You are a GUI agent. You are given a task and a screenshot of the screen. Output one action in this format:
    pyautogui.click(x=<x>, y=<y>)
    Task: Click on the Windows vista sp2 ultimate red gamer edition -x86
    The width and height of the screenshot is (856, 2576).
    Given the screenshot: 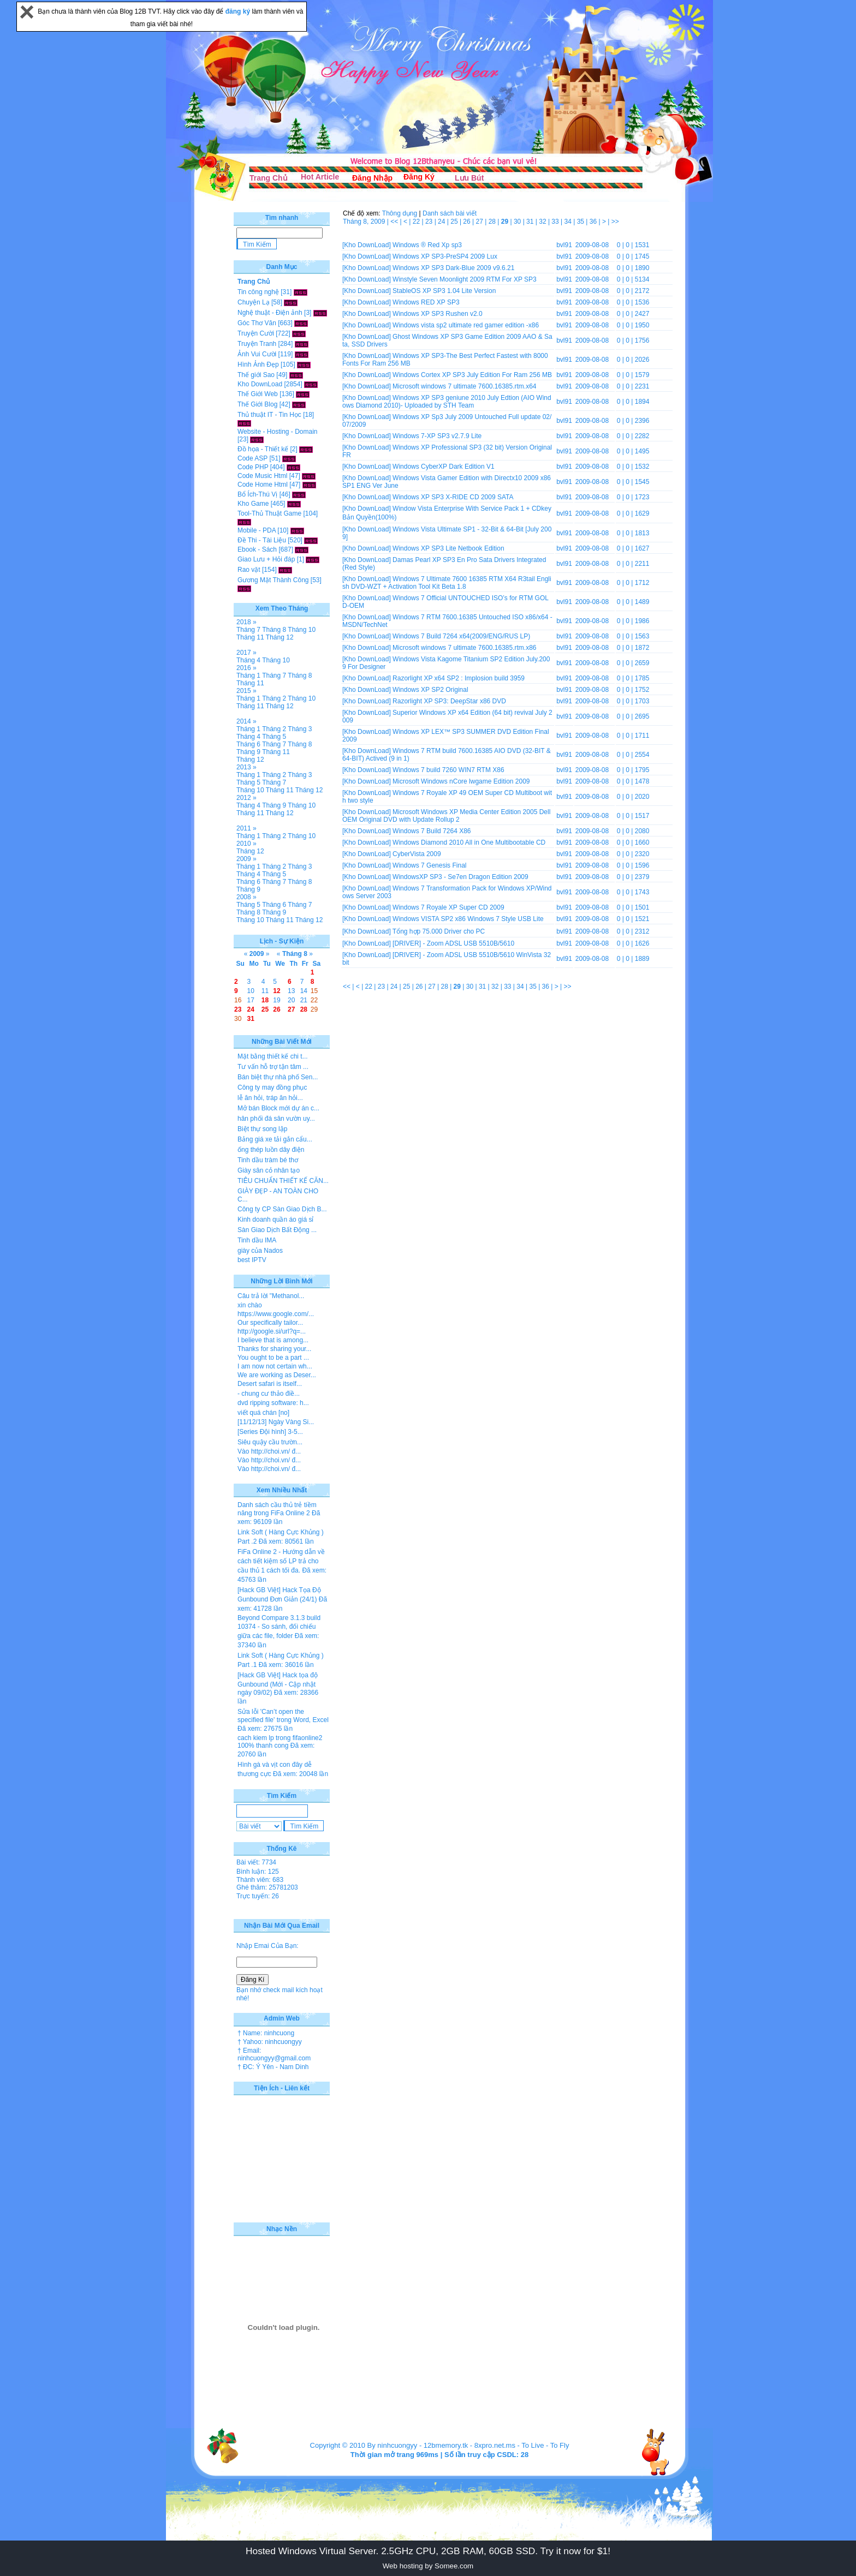 What is the action you would take?
    pyautogui.click(x=466, y=325)
    